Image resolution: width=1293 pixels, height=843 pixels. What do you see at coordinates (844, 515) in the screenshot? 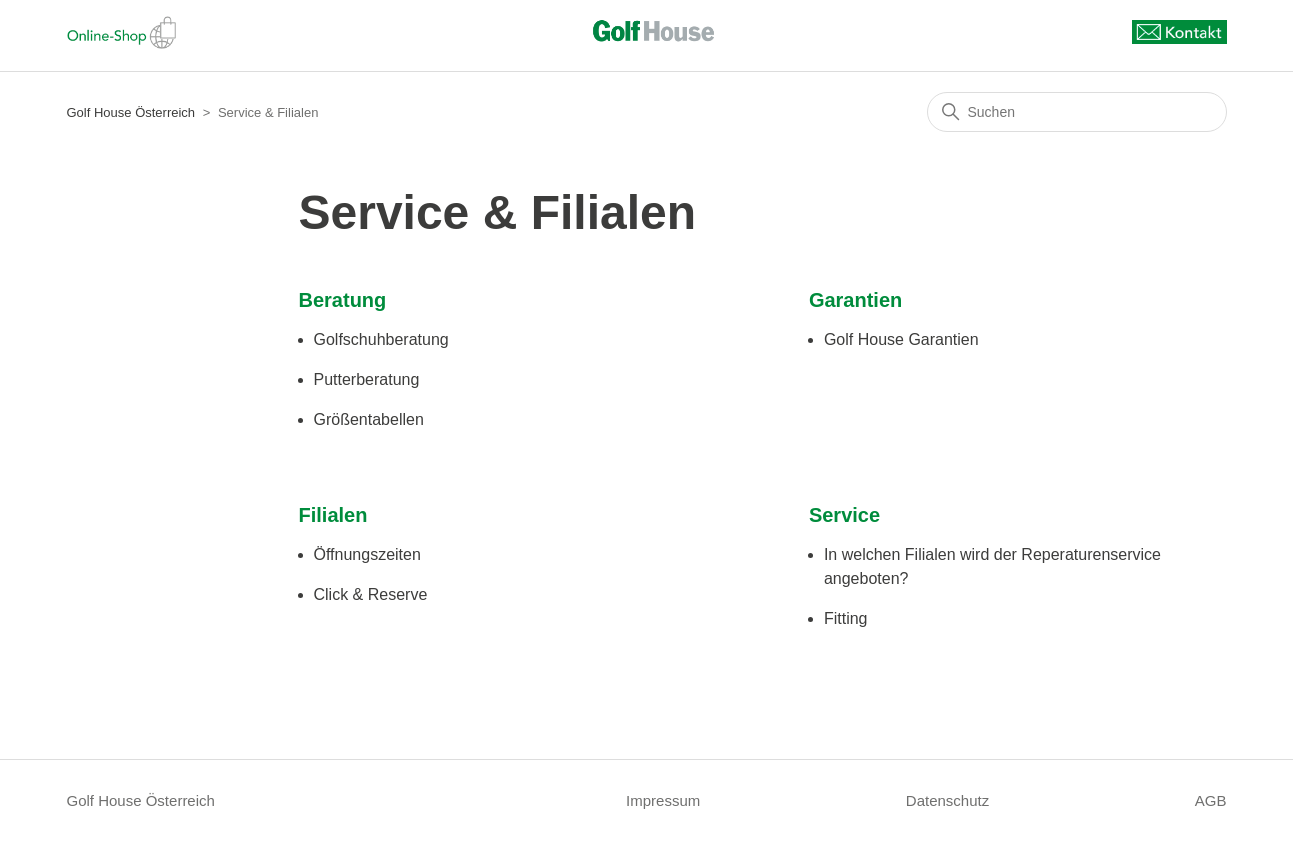
I see `Service` at bounding box center [844, 515].